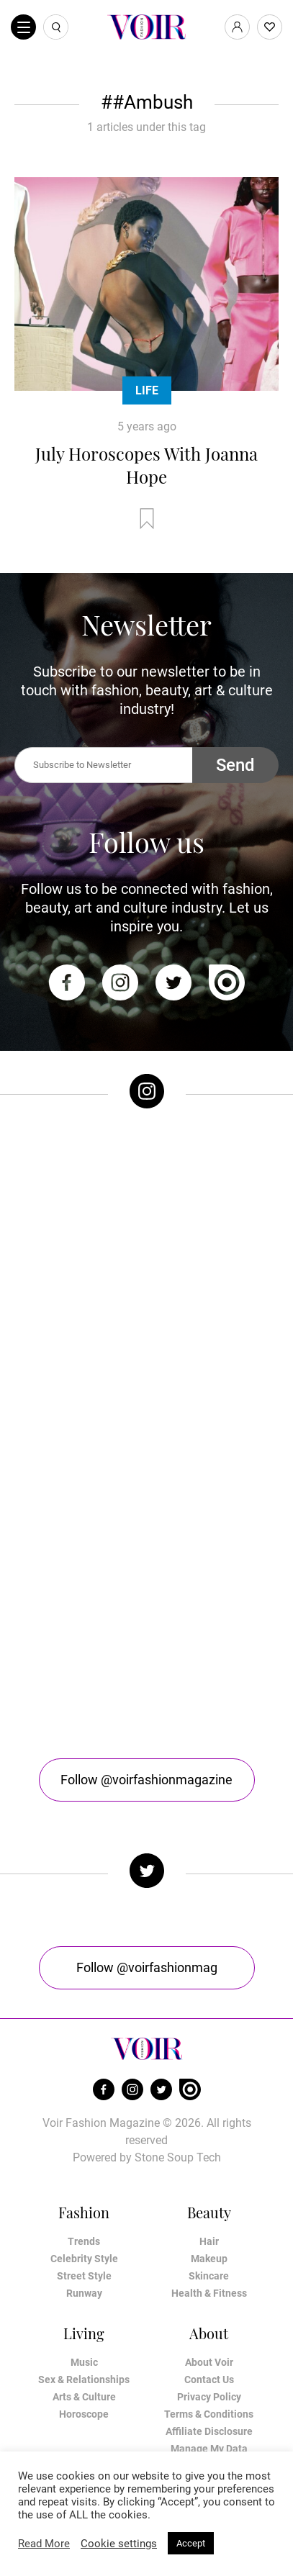 The height and width of the screenshot is (2576, 293). Describe the element at coordinates (84, 2258) in the screenshot. I see `Celebrity Style` at that location.